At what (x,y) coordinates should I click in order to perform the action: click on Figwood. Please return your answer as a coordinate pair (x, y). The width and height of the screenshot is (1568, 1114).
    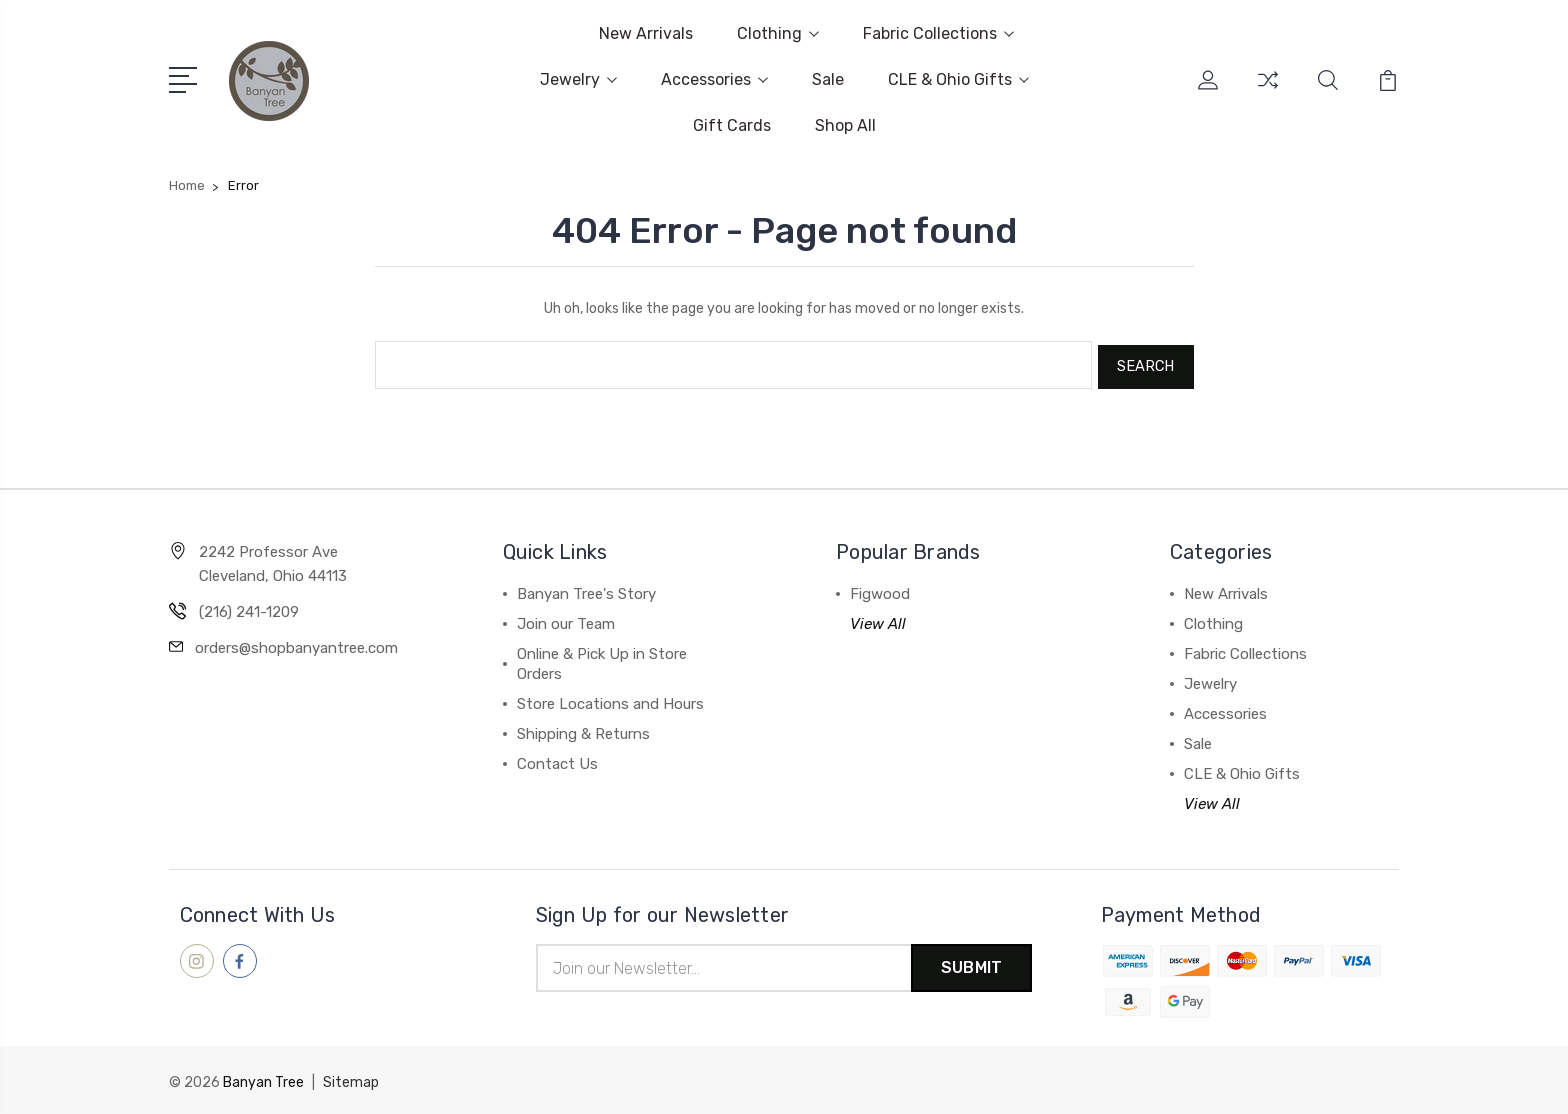
    Looking at the image, I should click on (880, 590).